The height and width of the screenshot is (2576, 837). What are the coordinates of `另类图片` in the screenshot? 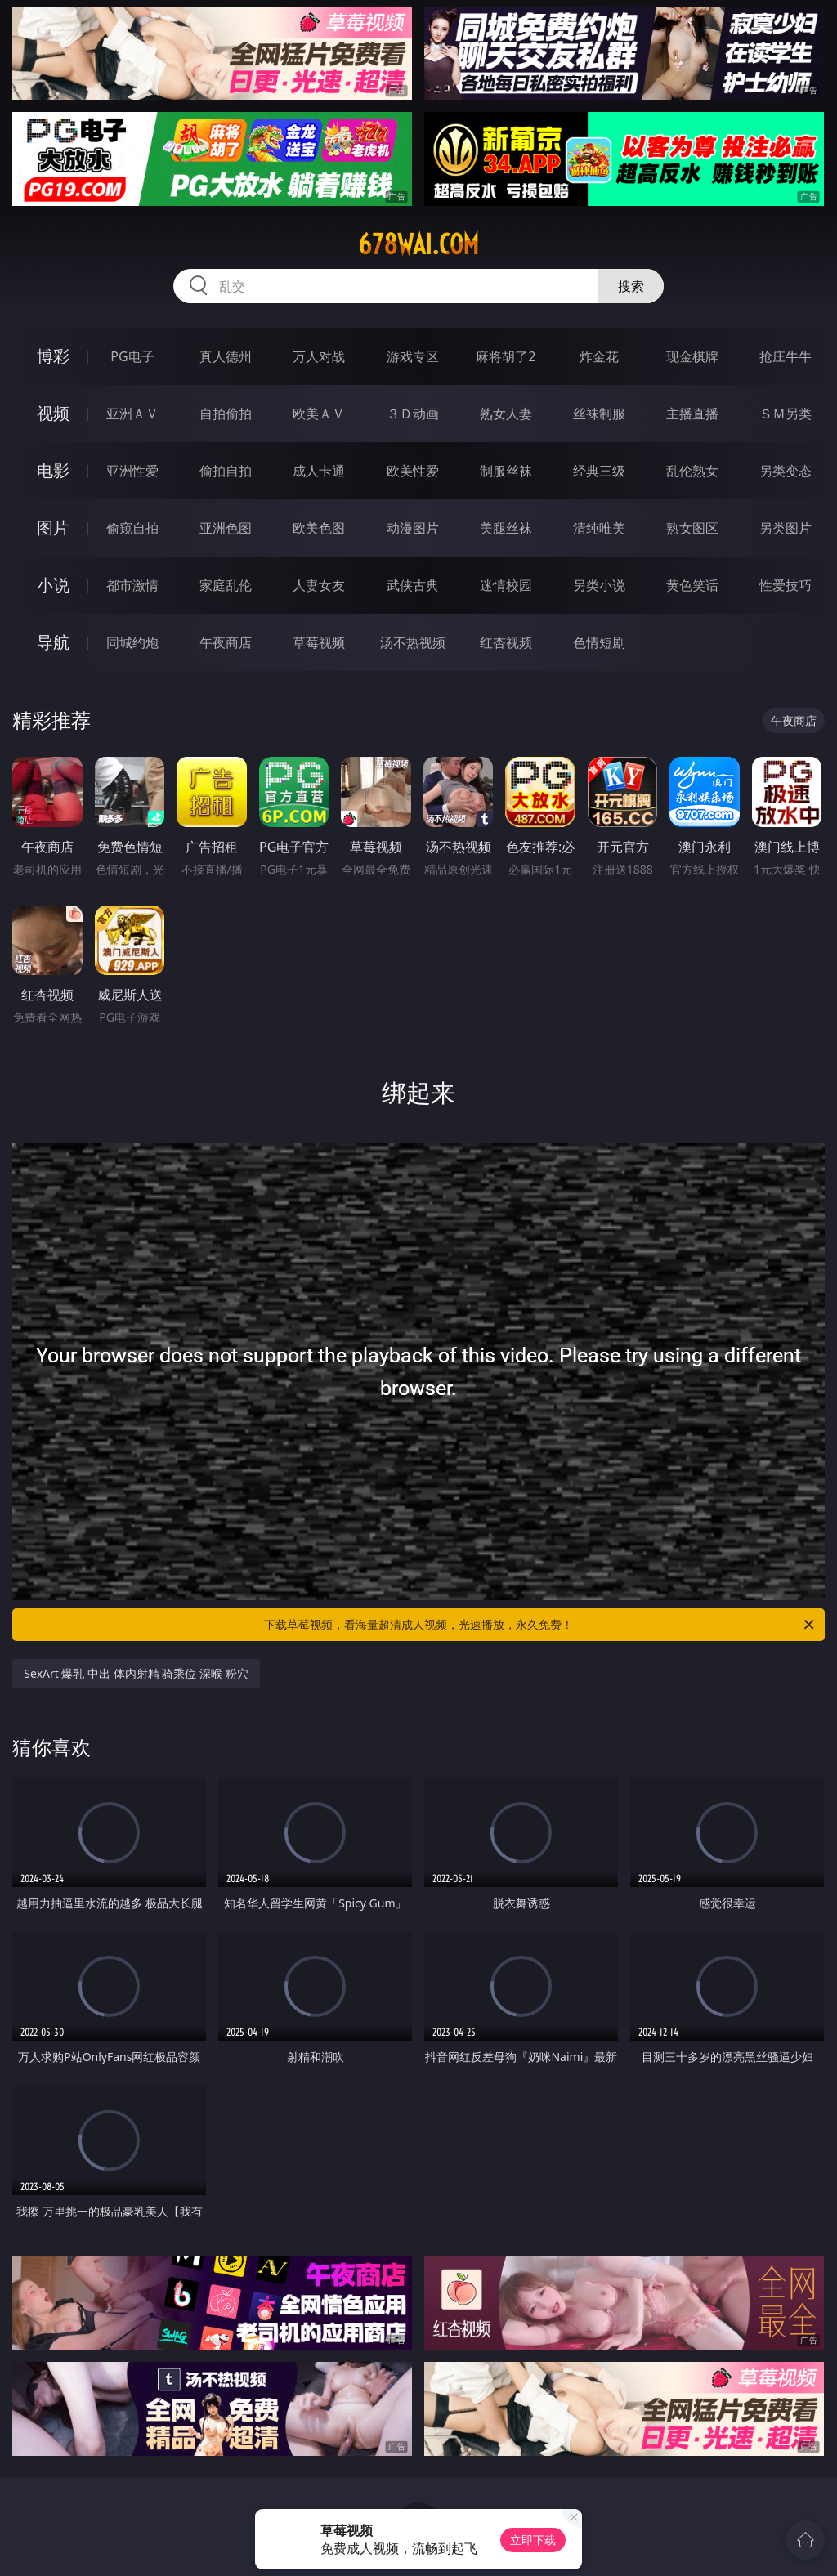 It's located at (785, 528).